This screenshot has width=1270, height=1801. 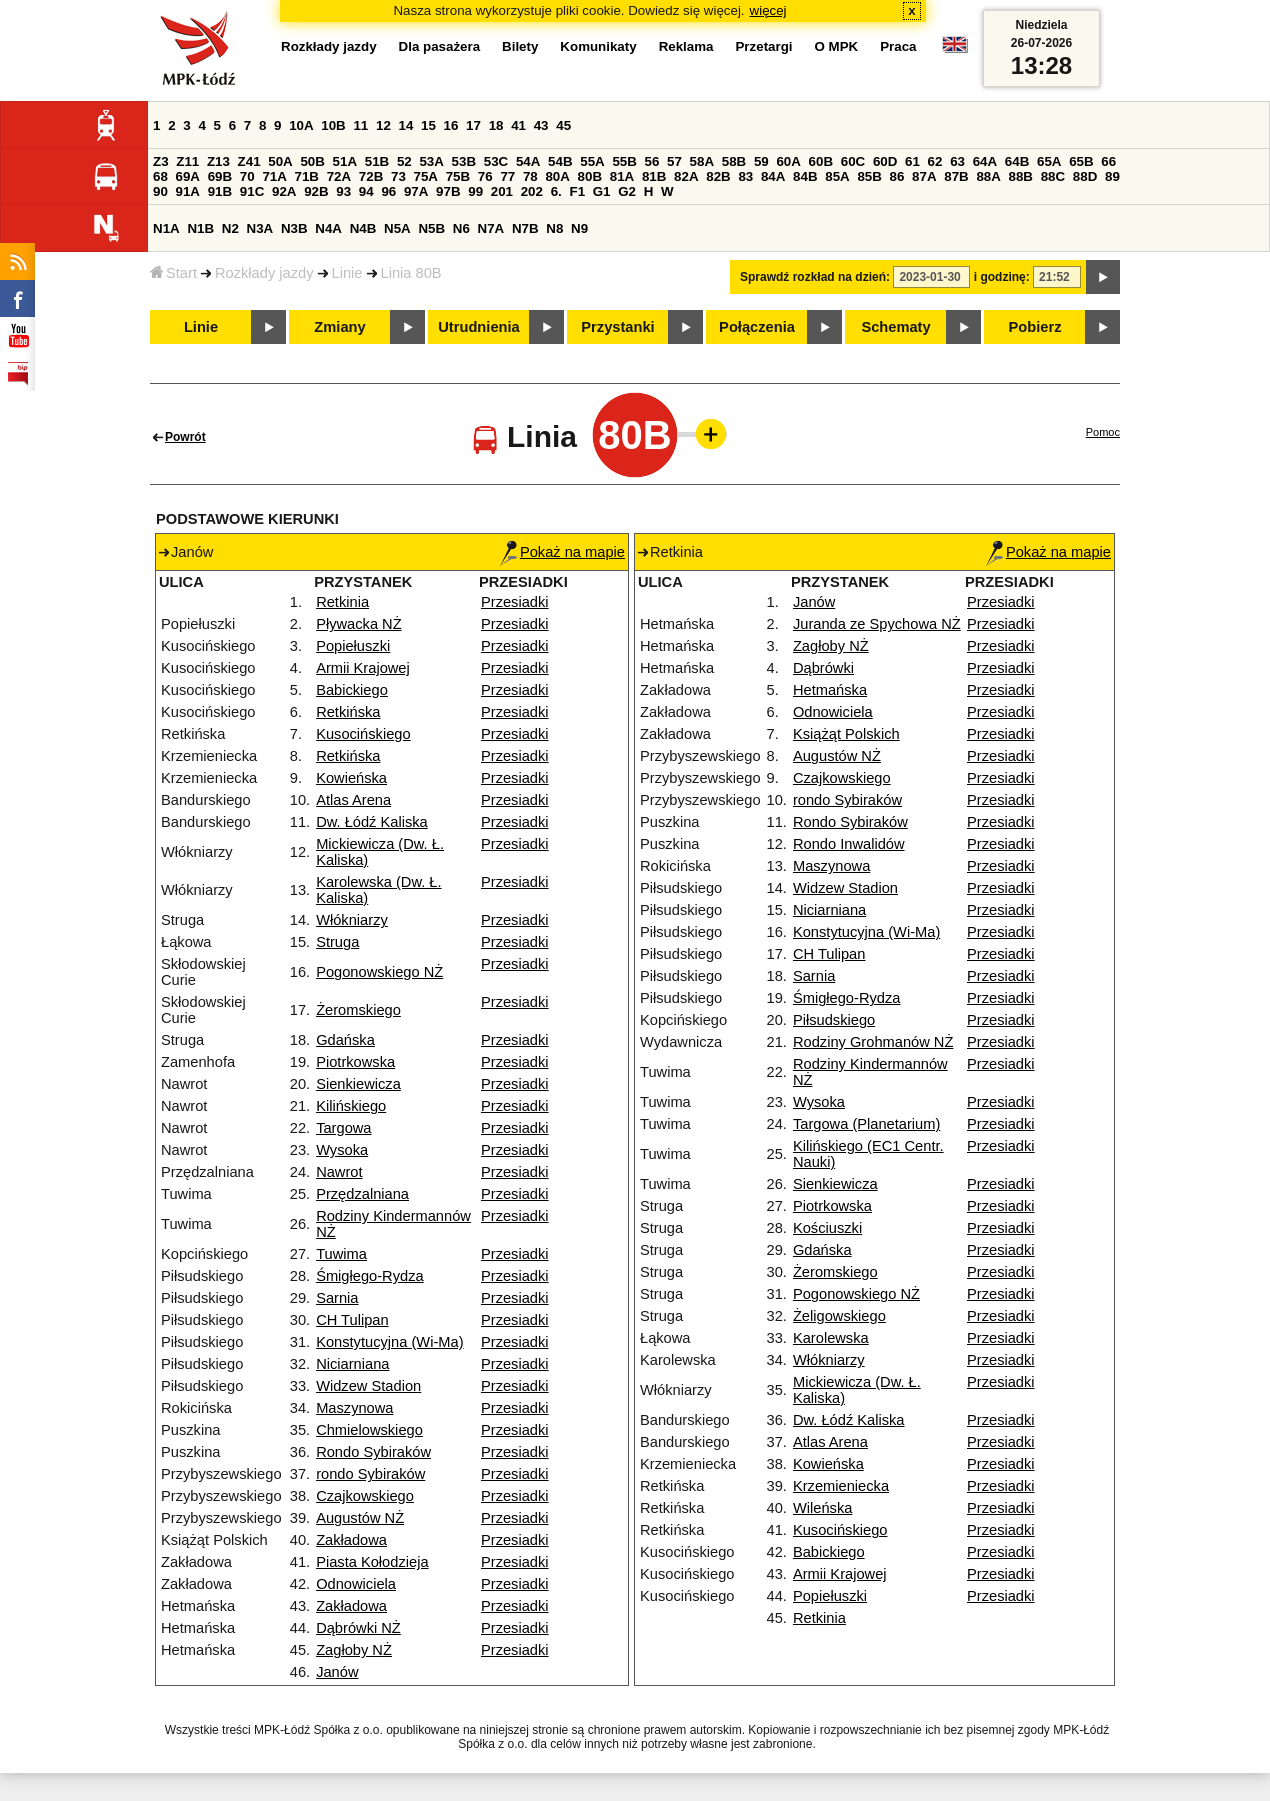 What do you see at coordinates (1112, 176) in the screenshot?
I see `89` at bounding box center [1112, 176].